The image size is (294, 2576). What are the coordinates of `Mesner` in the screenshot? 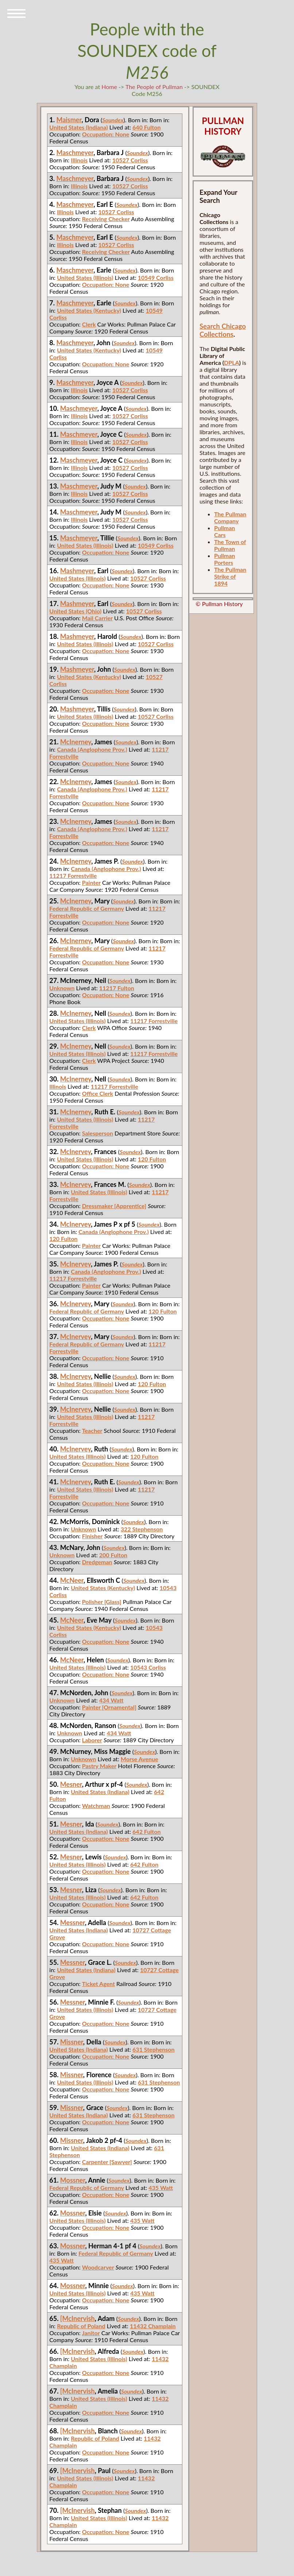 It's located at (71, 1784).